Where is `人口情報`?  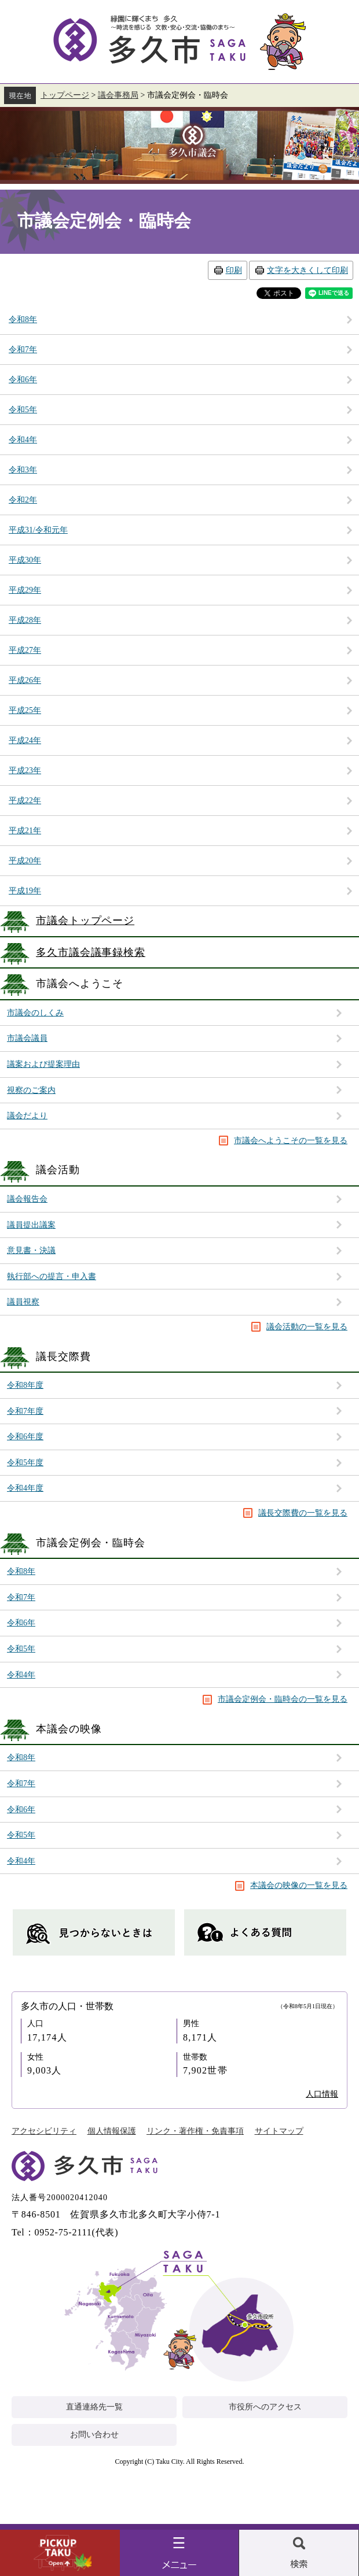
人口情報 is located at coordinates (322, 2094).